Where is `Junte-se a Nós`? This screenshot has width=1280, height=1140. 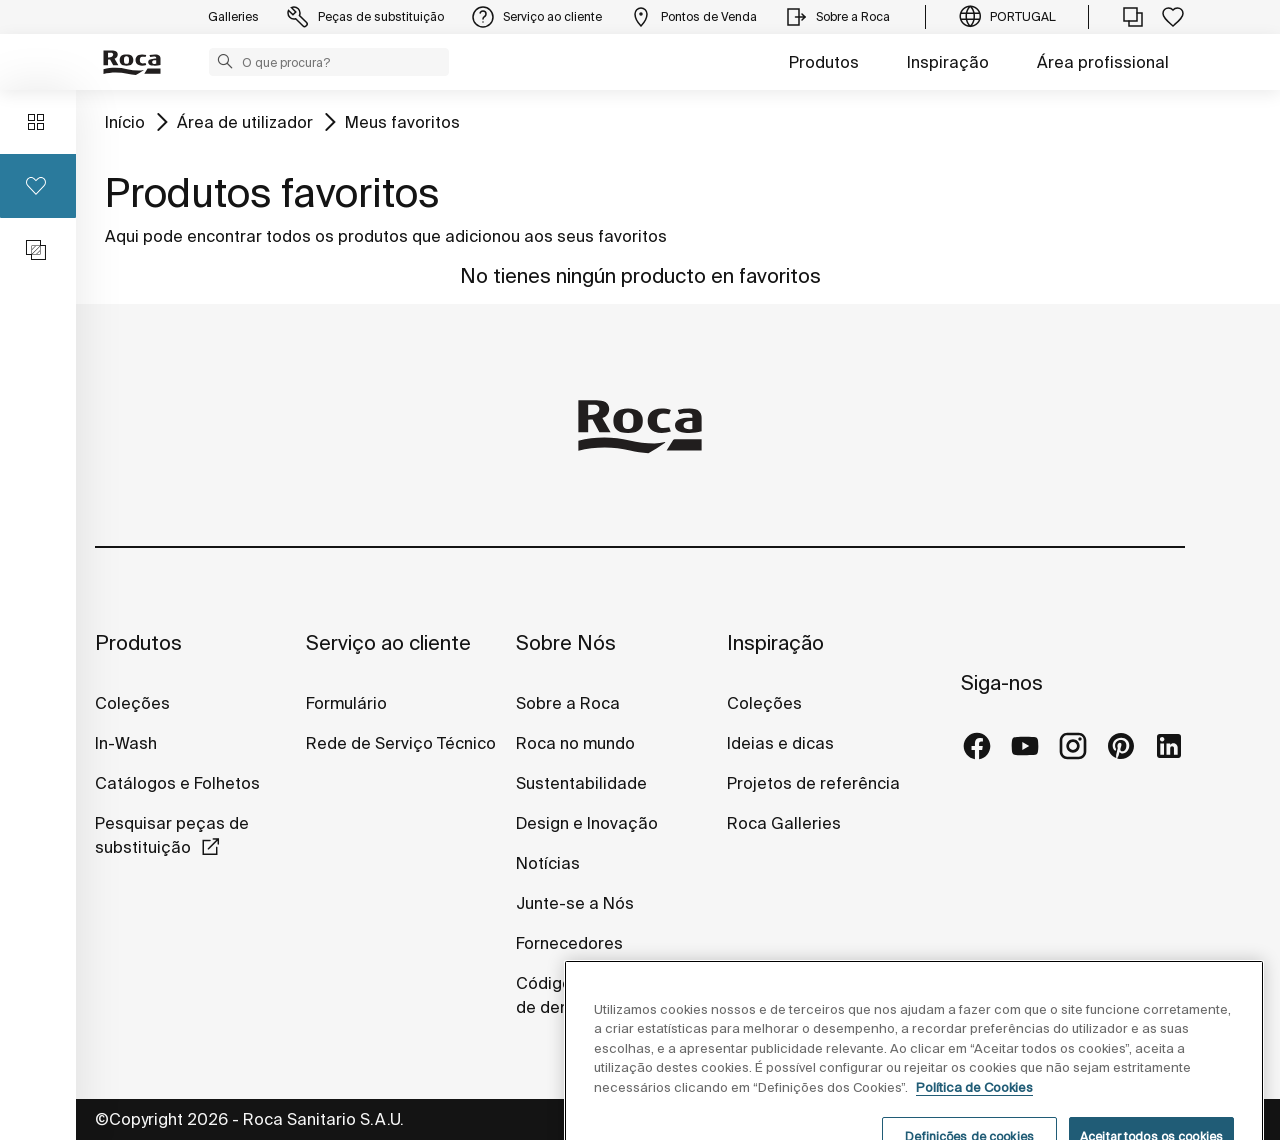 Junte-se a Nós is located at coordinates (575, 903).